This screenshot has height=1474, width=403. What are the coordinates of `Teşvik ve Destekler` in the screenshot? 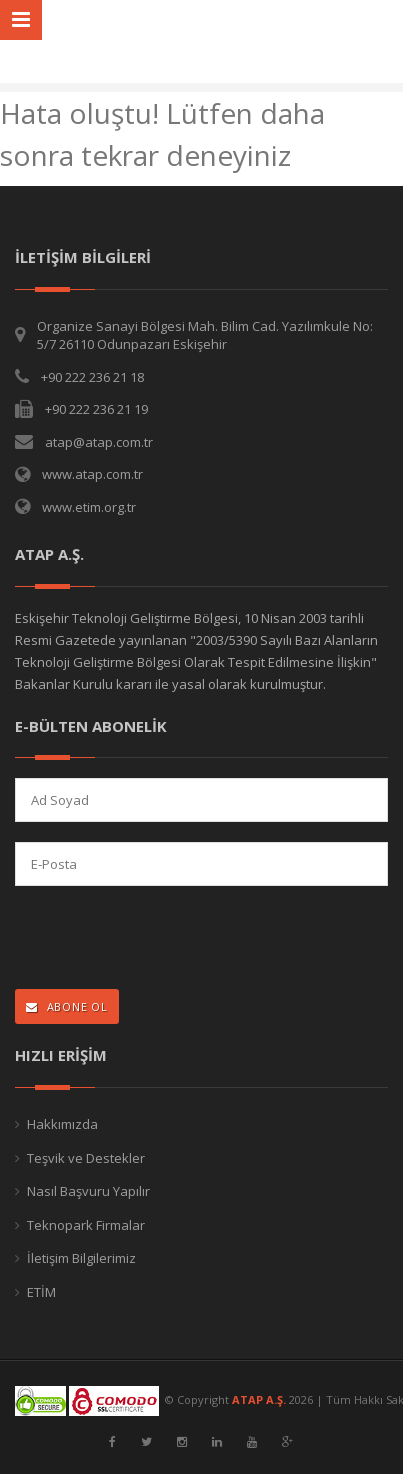 It's located at (86, 1158).